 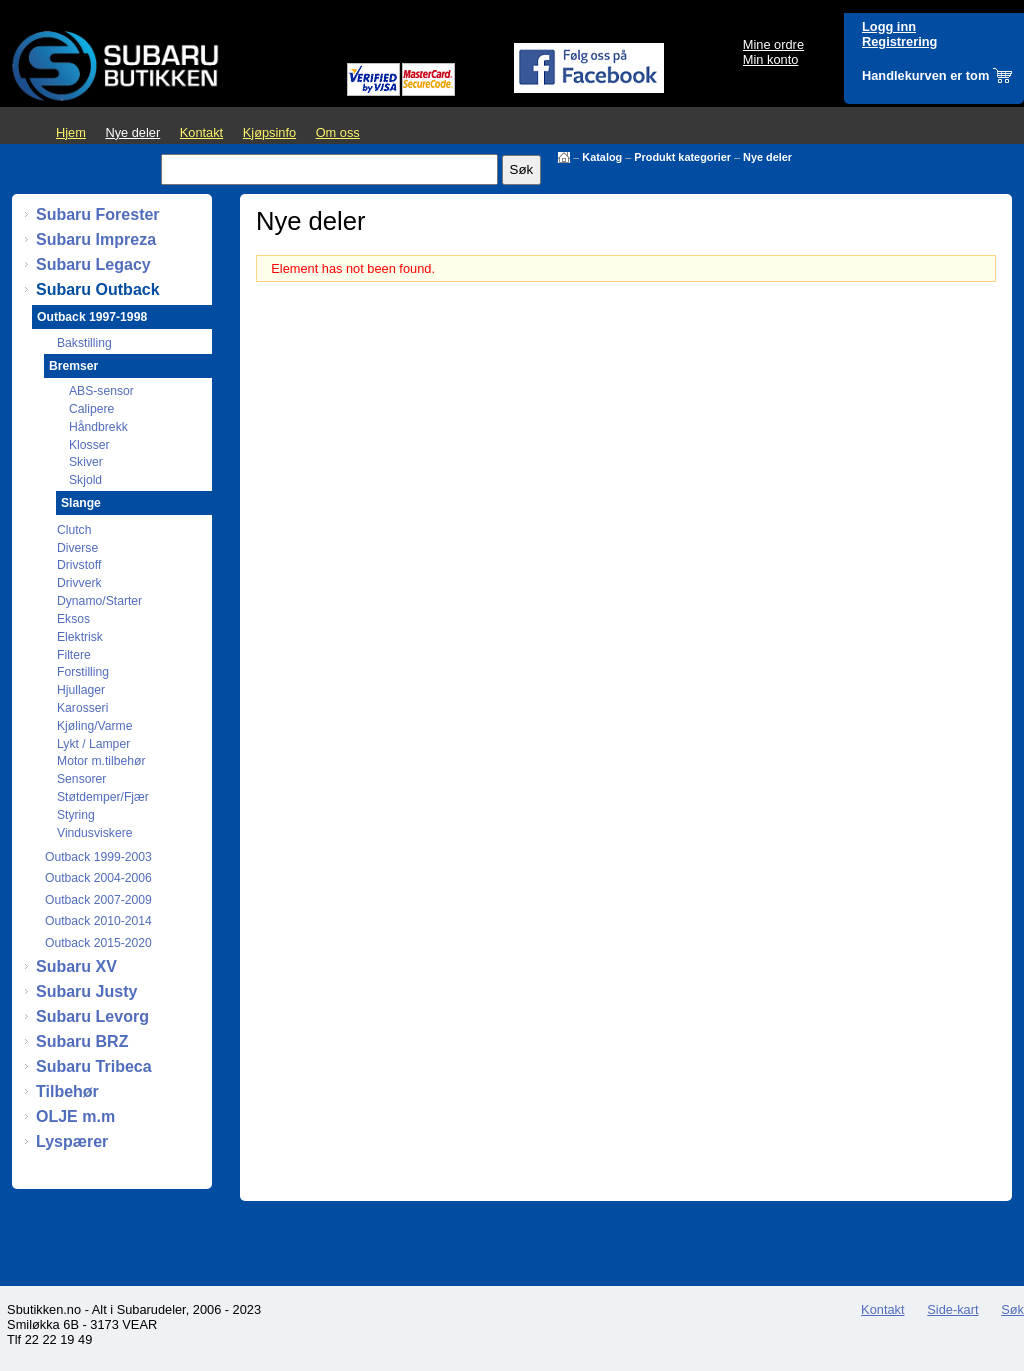 I want to click on Sensorer, so click(x=81, y=779).